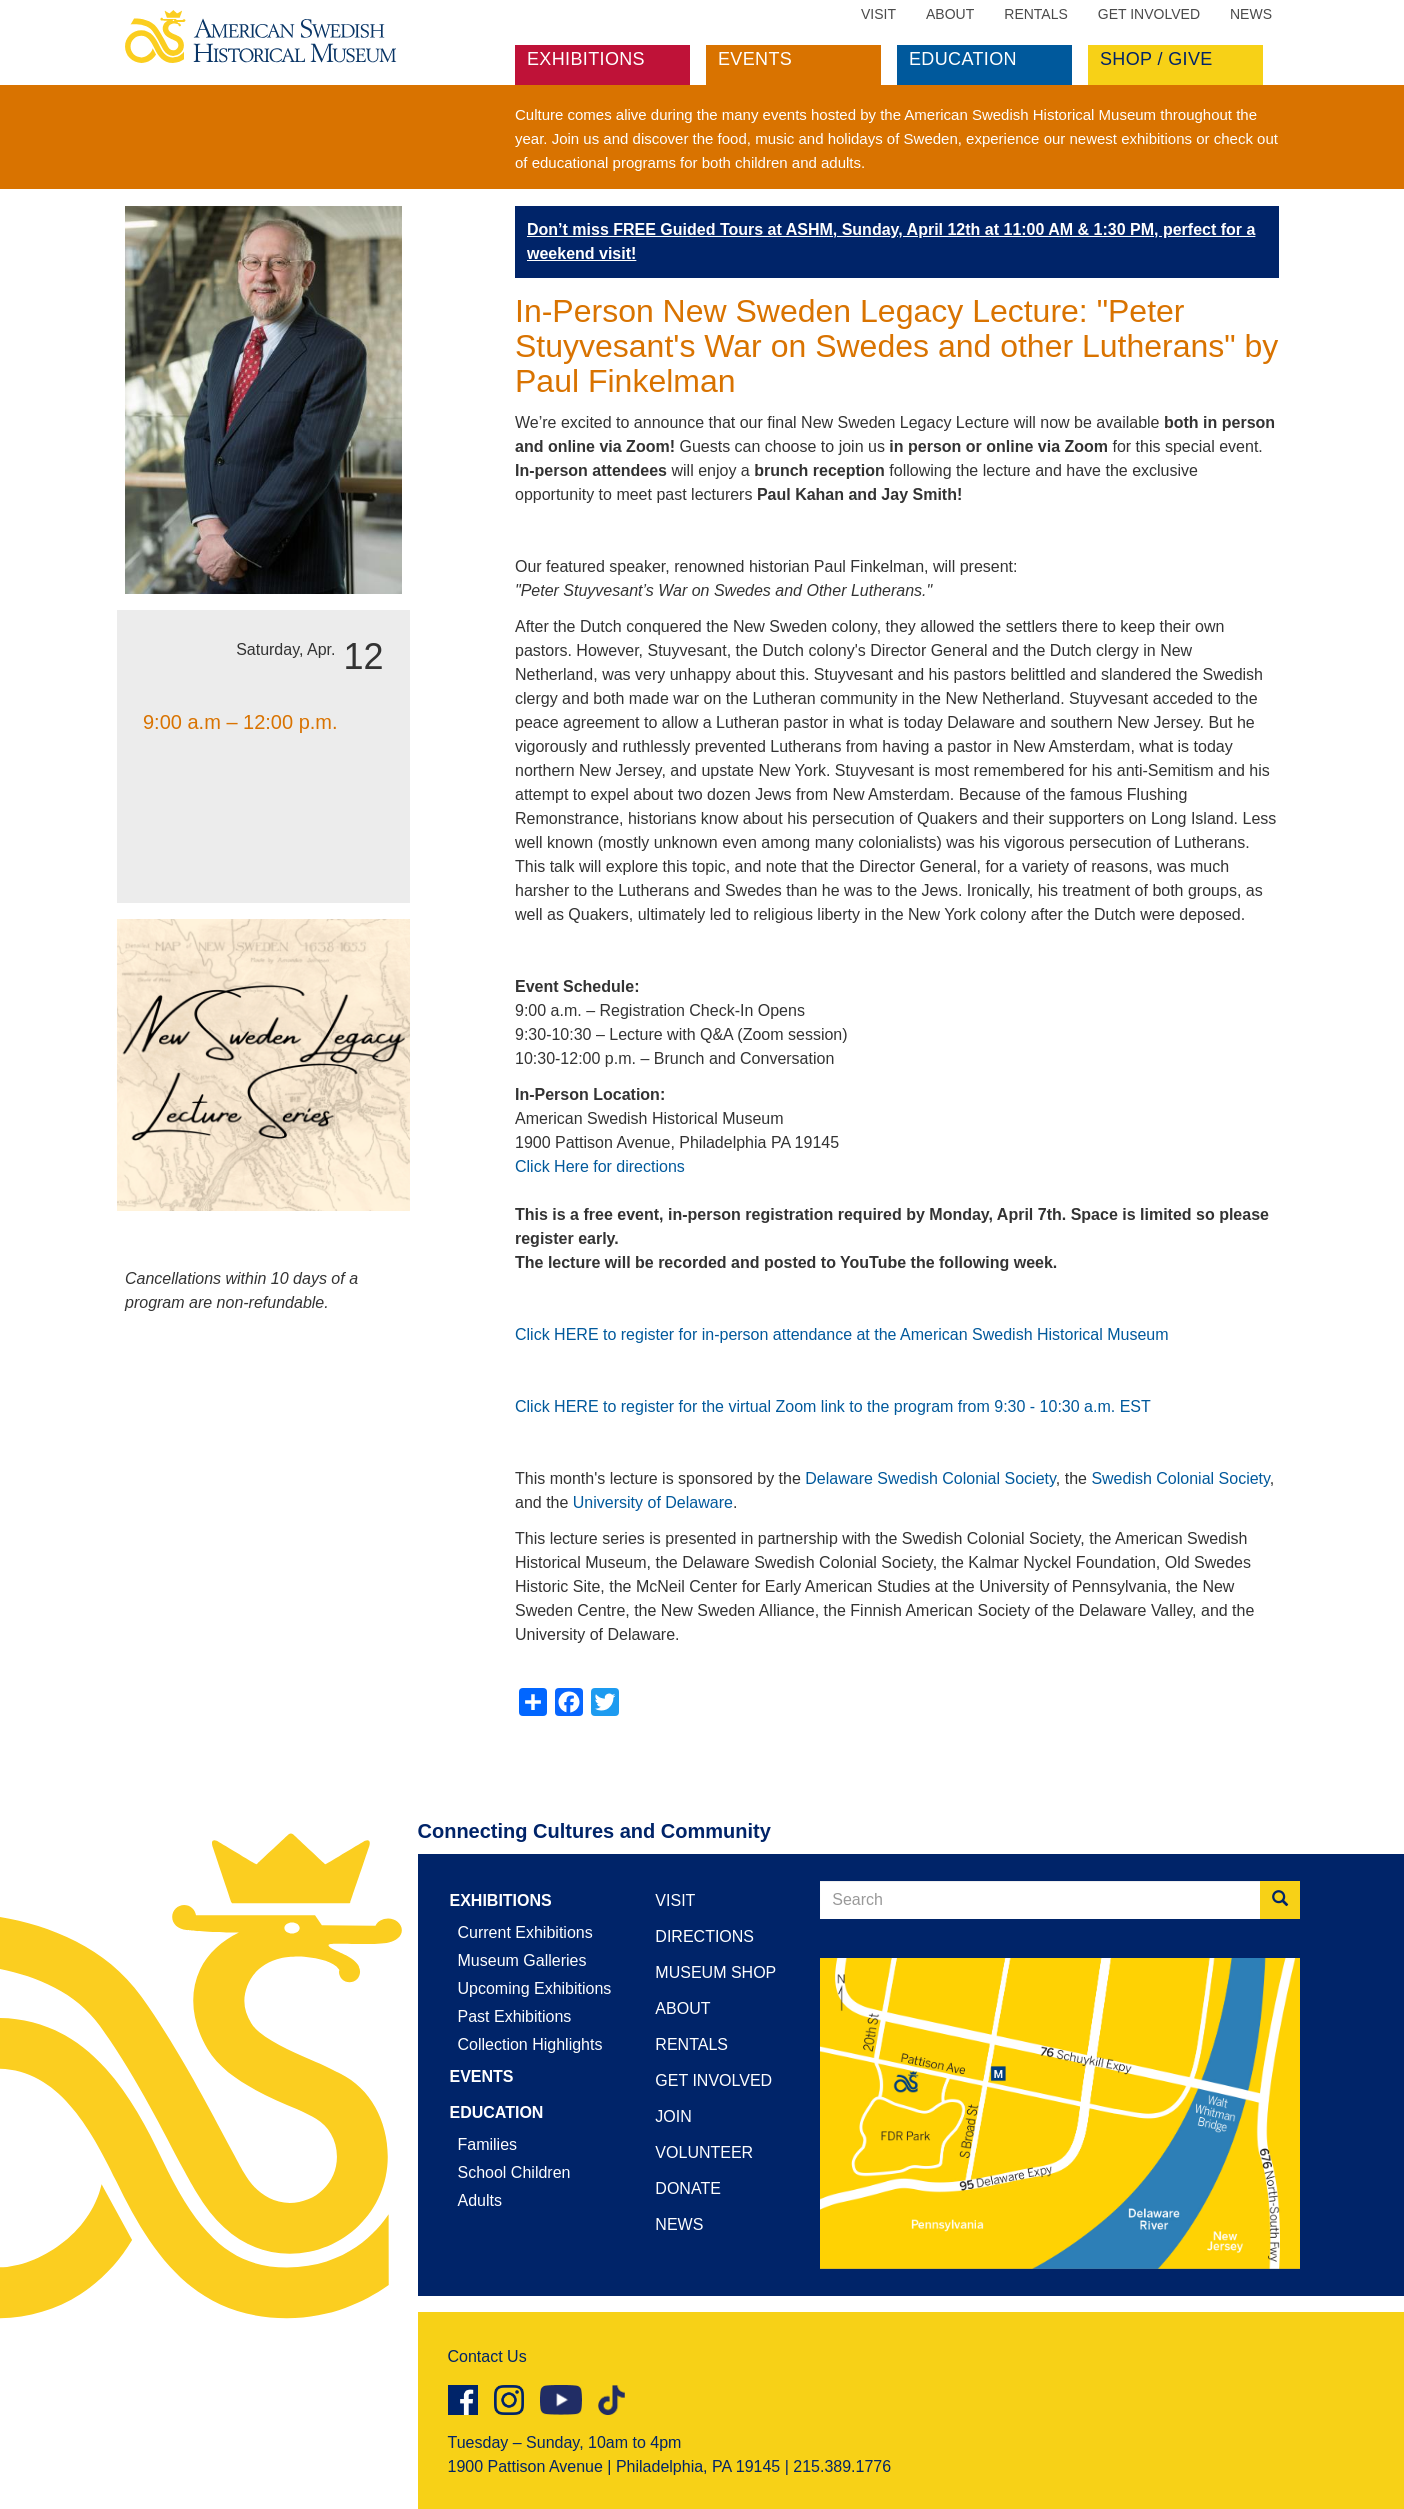  What do you see at coordinates (842, 1334) in the screenshot?
I see `Click HERE to register for in-person attendance at the American Swedish Historical Museum` at bounding box center [842, 1334].